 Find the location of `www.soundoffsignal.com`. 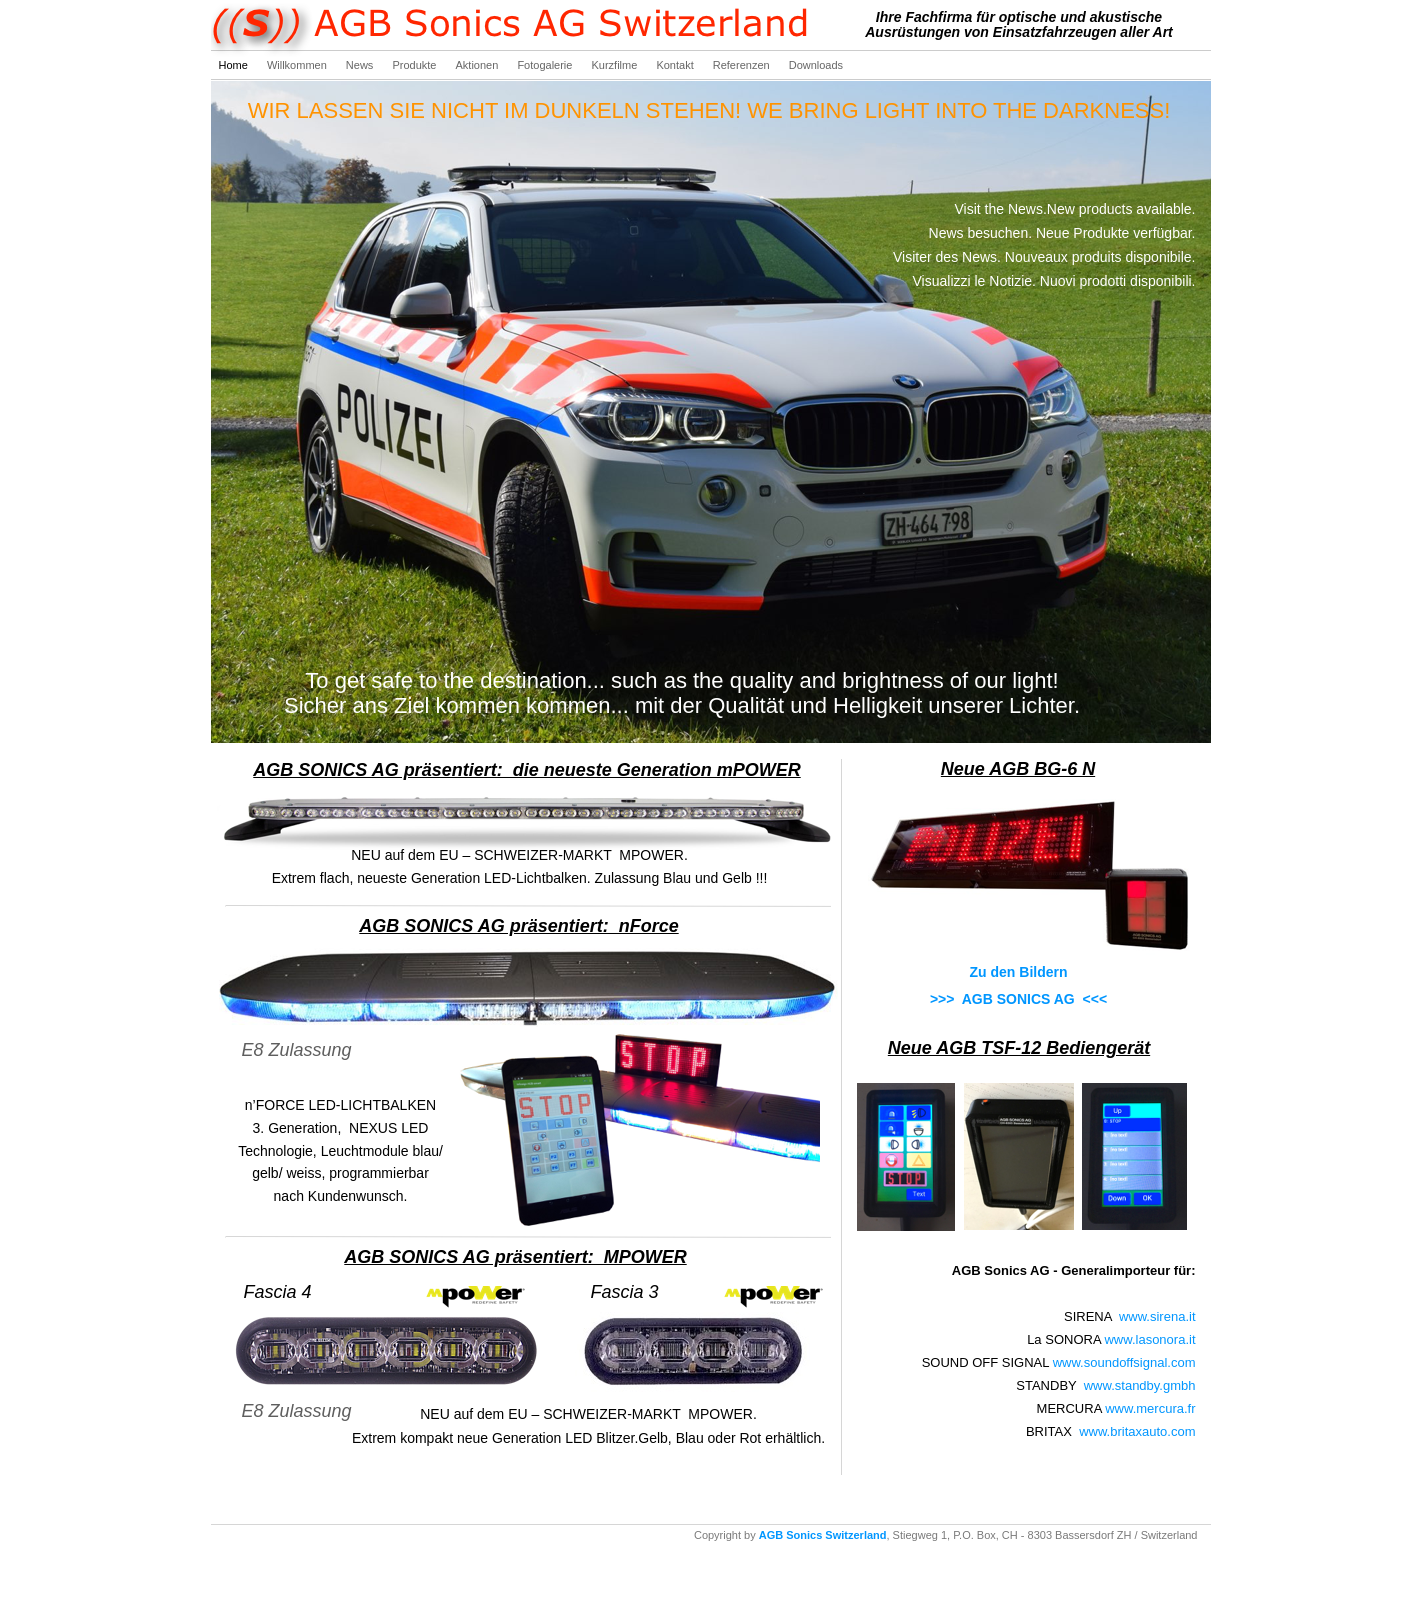

www.soundoffsignal.com is located at coordinates (1124, 1362).